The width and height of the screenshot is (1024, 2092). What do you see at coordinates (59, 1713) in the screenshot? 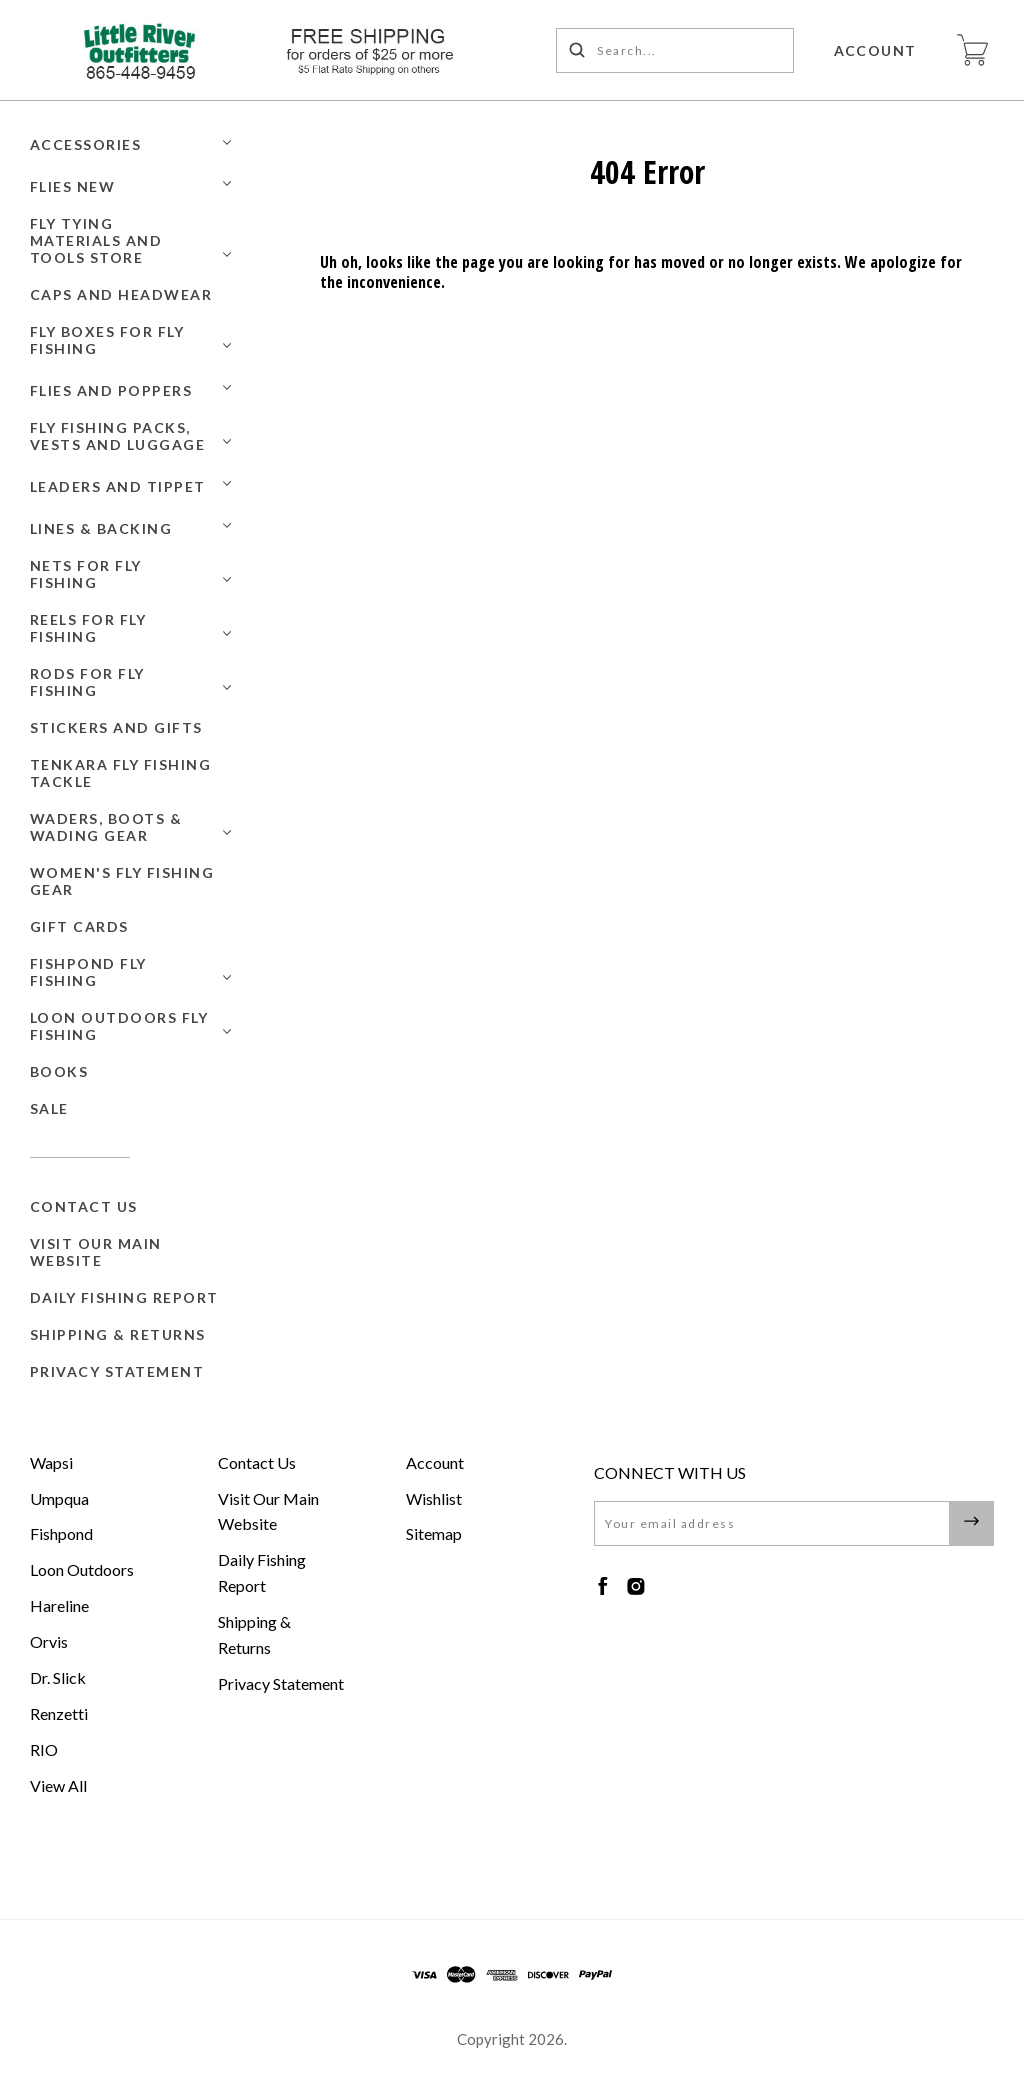
I see `Renzetti` at bounding box center [59, 1713].